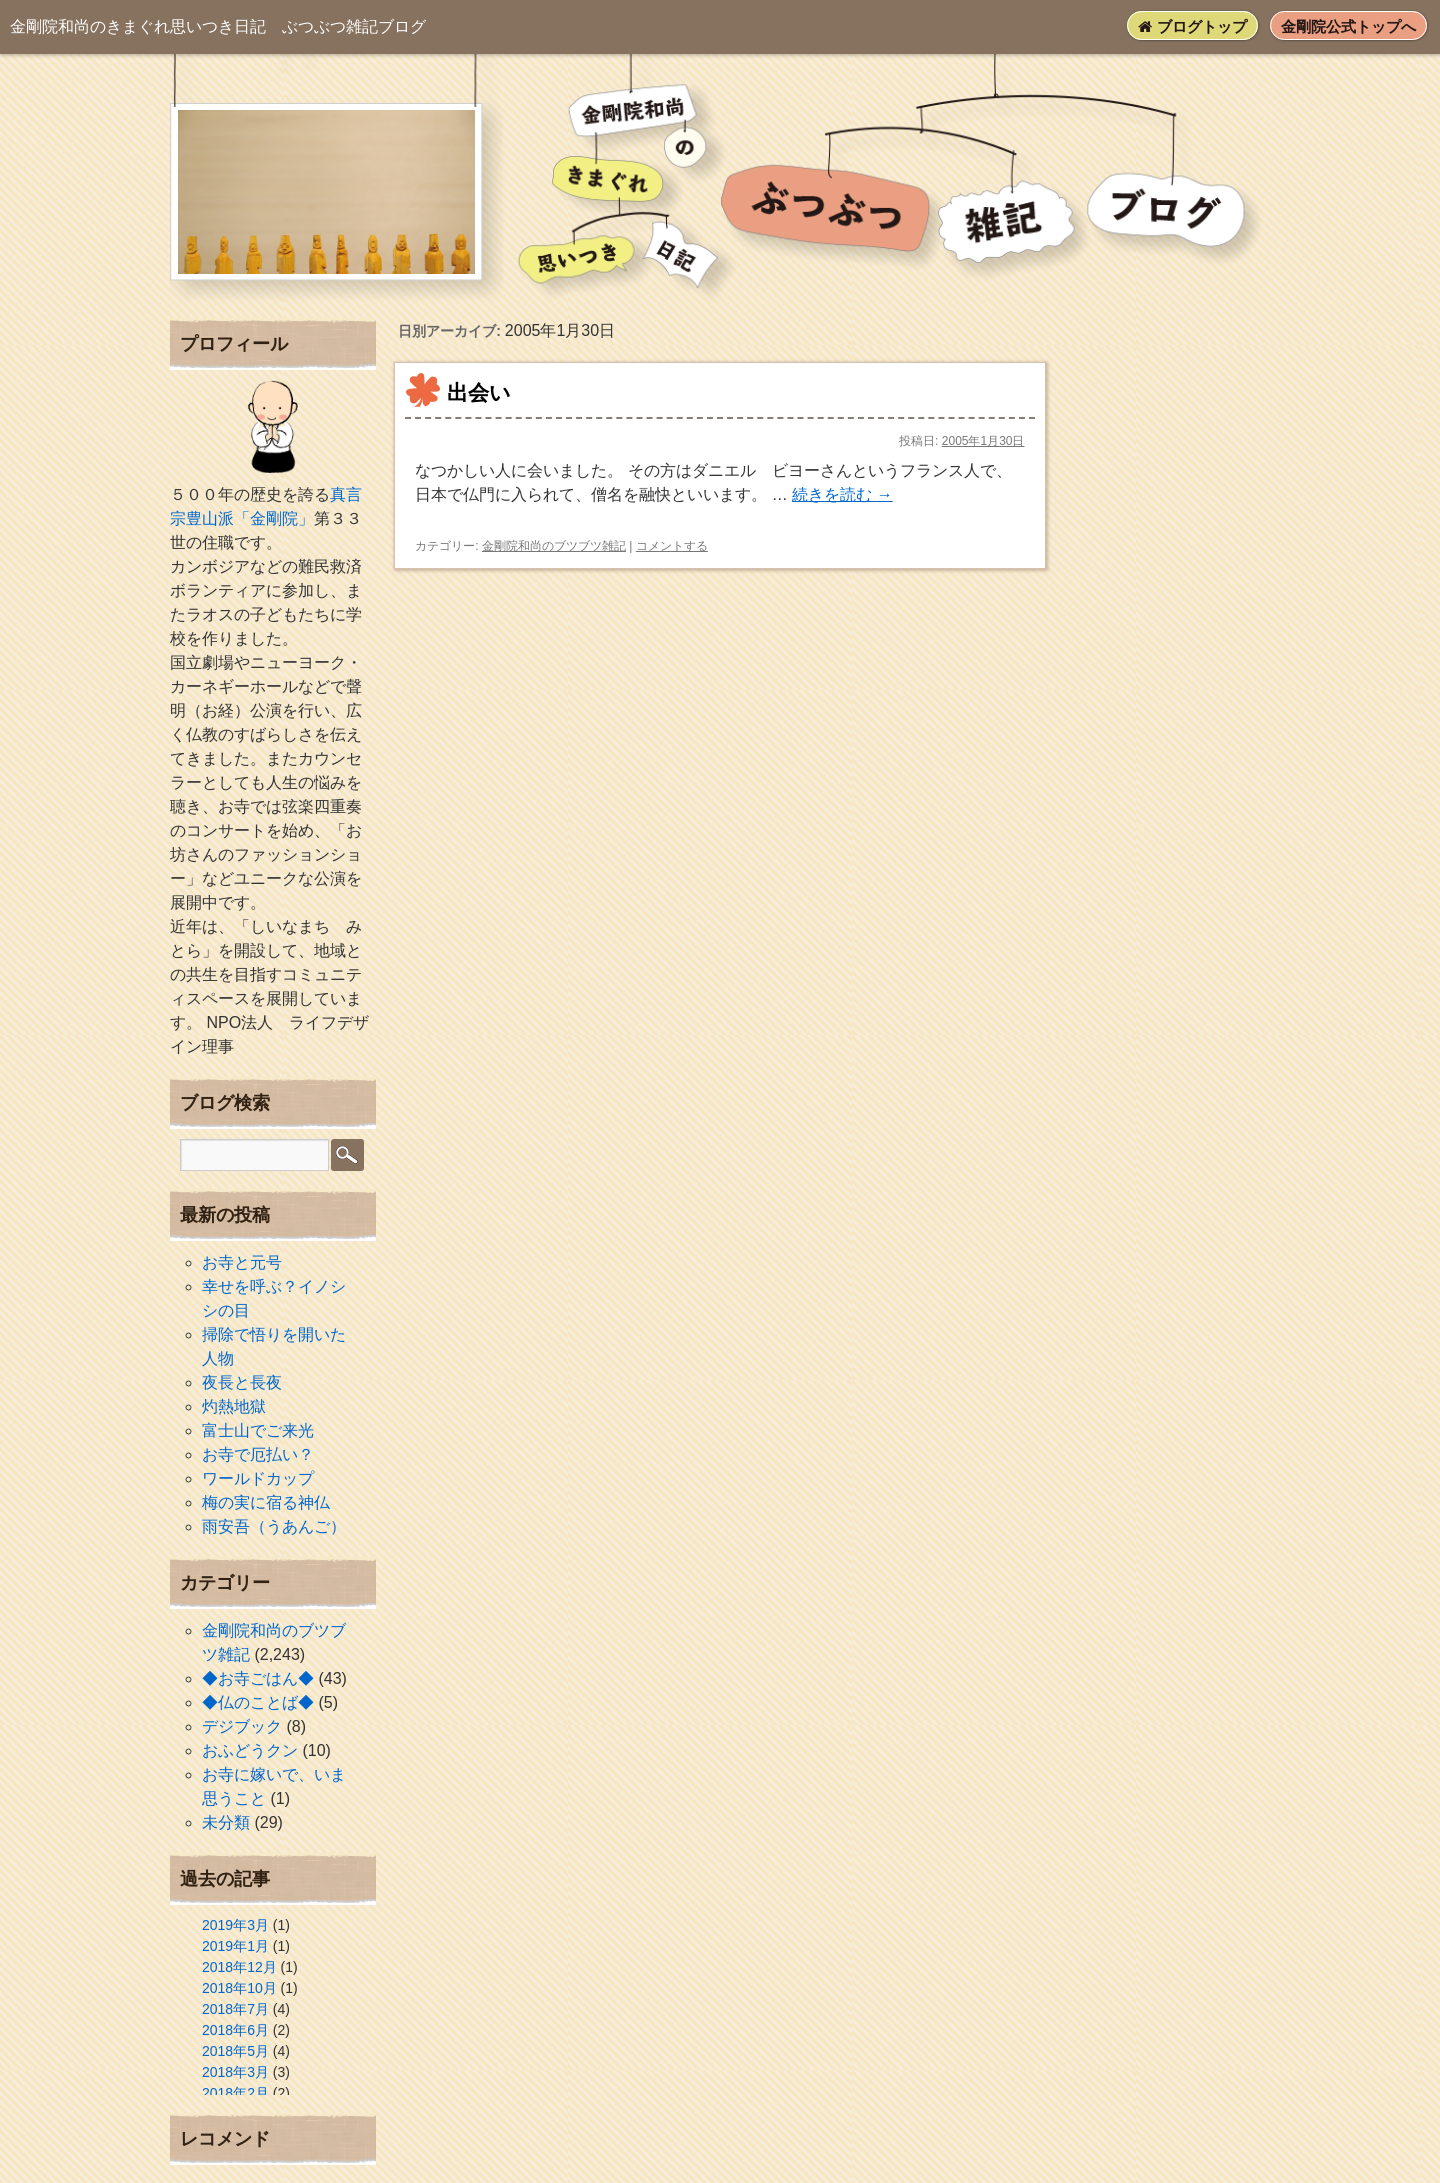 Image resolution: width=1440 pixels, height=2183 pixels. I want to click on 2018年5月, so click(235, 2051).